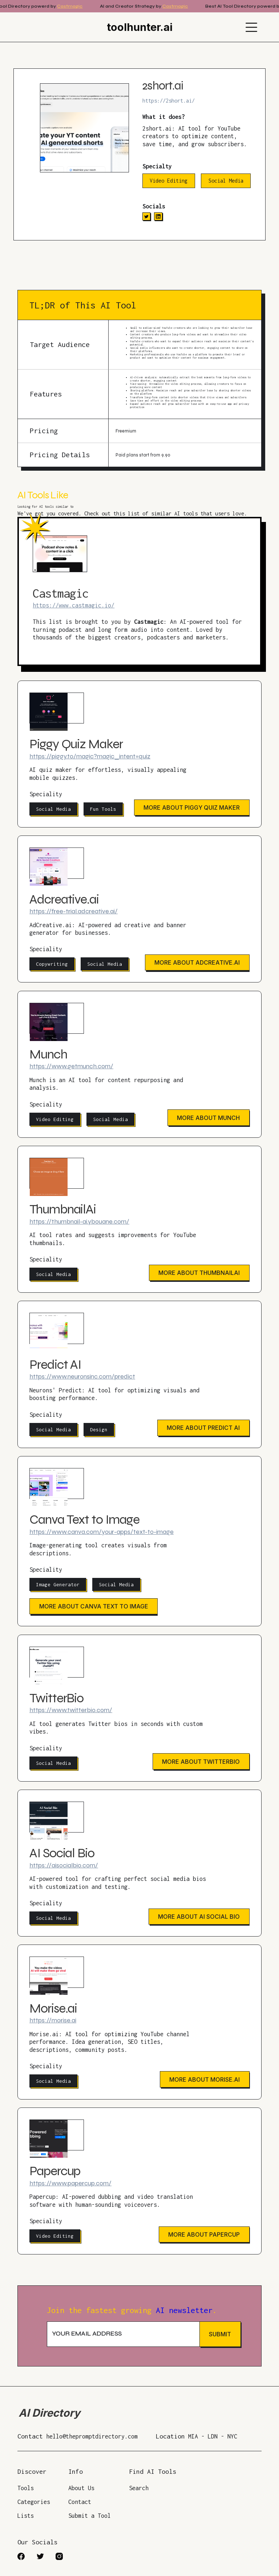 The height and width of the screenshot is (2576, 279). What do you see at coordinates (168, 100) in the screenshot?
I see `https://2short.ai/` at bounding box center [168, 100].